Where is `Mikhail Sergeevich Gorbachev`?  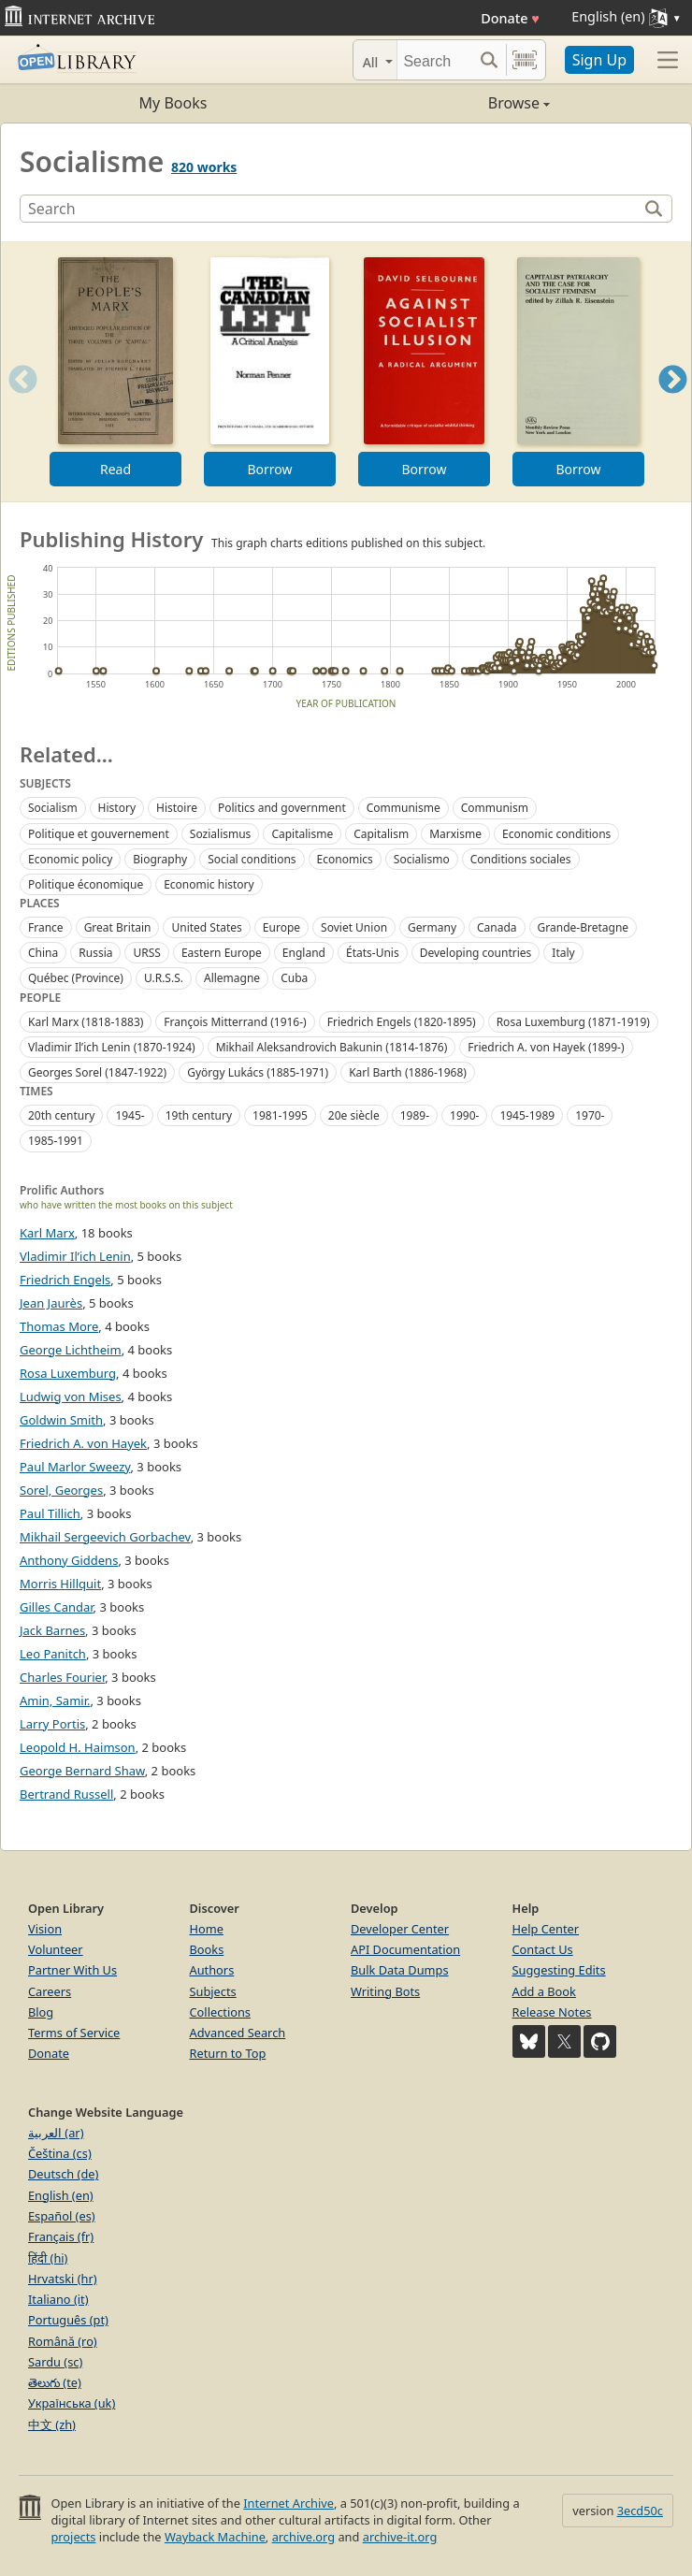
Mikhail Sergeevich Gorbachev is located at coordinates (105, 1536).